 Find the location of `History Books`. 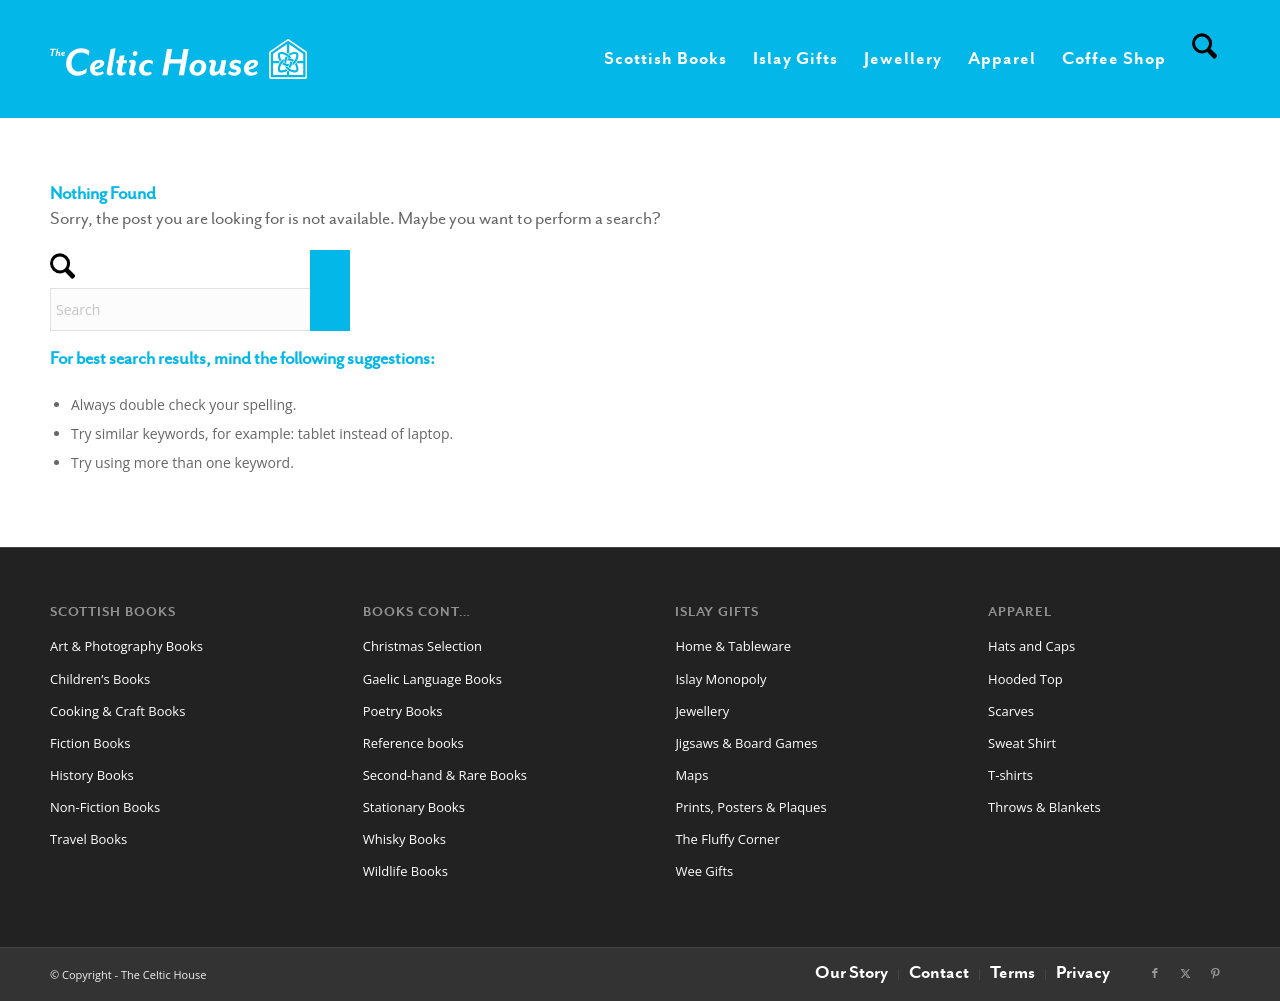

History Books is located at coordinates (92, 775).